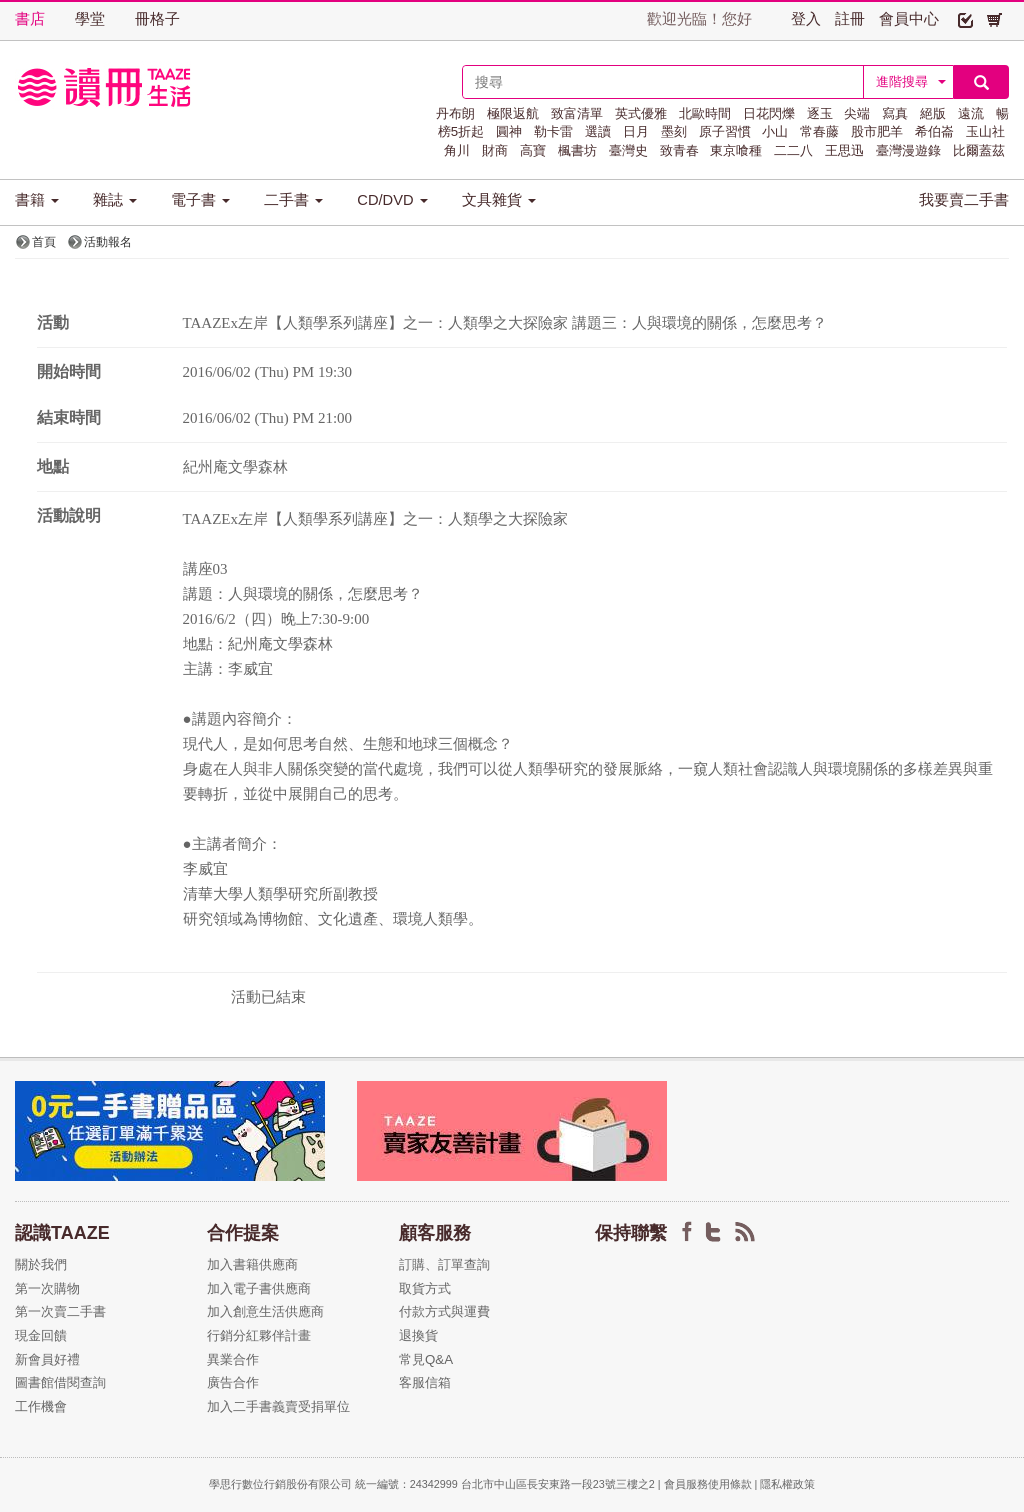  I want to click on 工作機會, so click(41, 1406).